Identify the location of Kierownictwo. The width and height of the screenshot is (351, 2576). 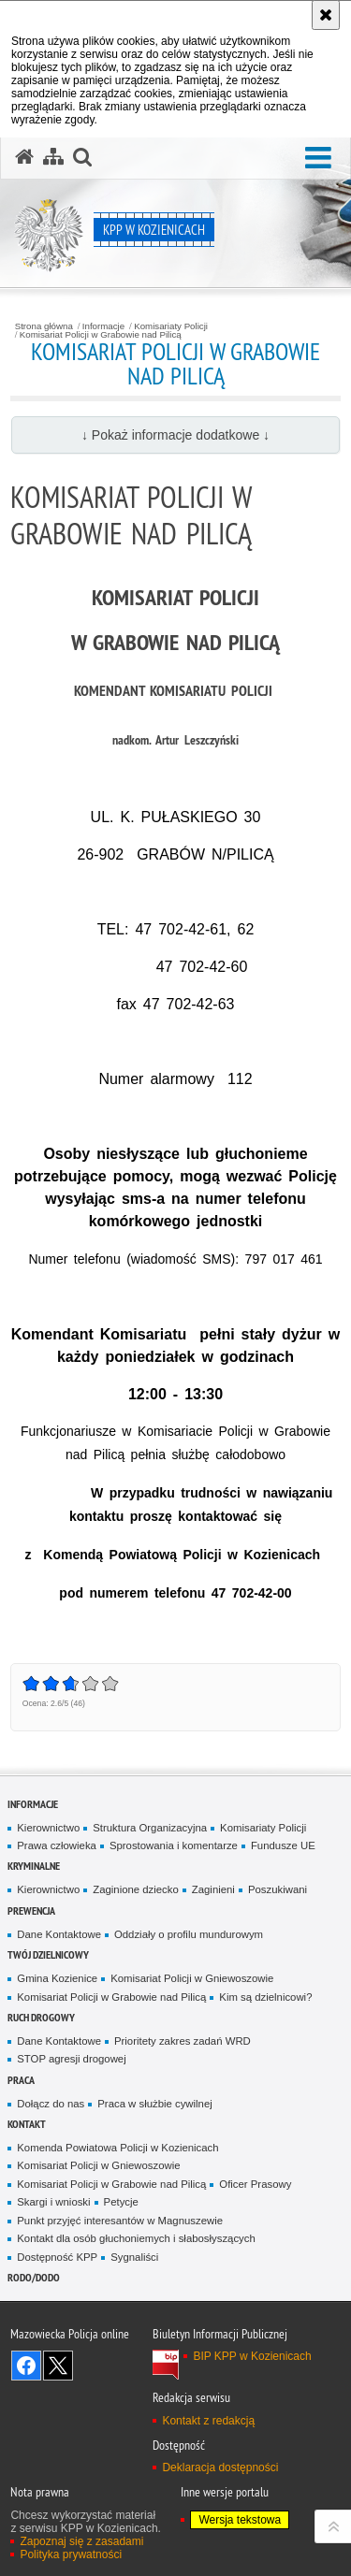
(48, 1827).